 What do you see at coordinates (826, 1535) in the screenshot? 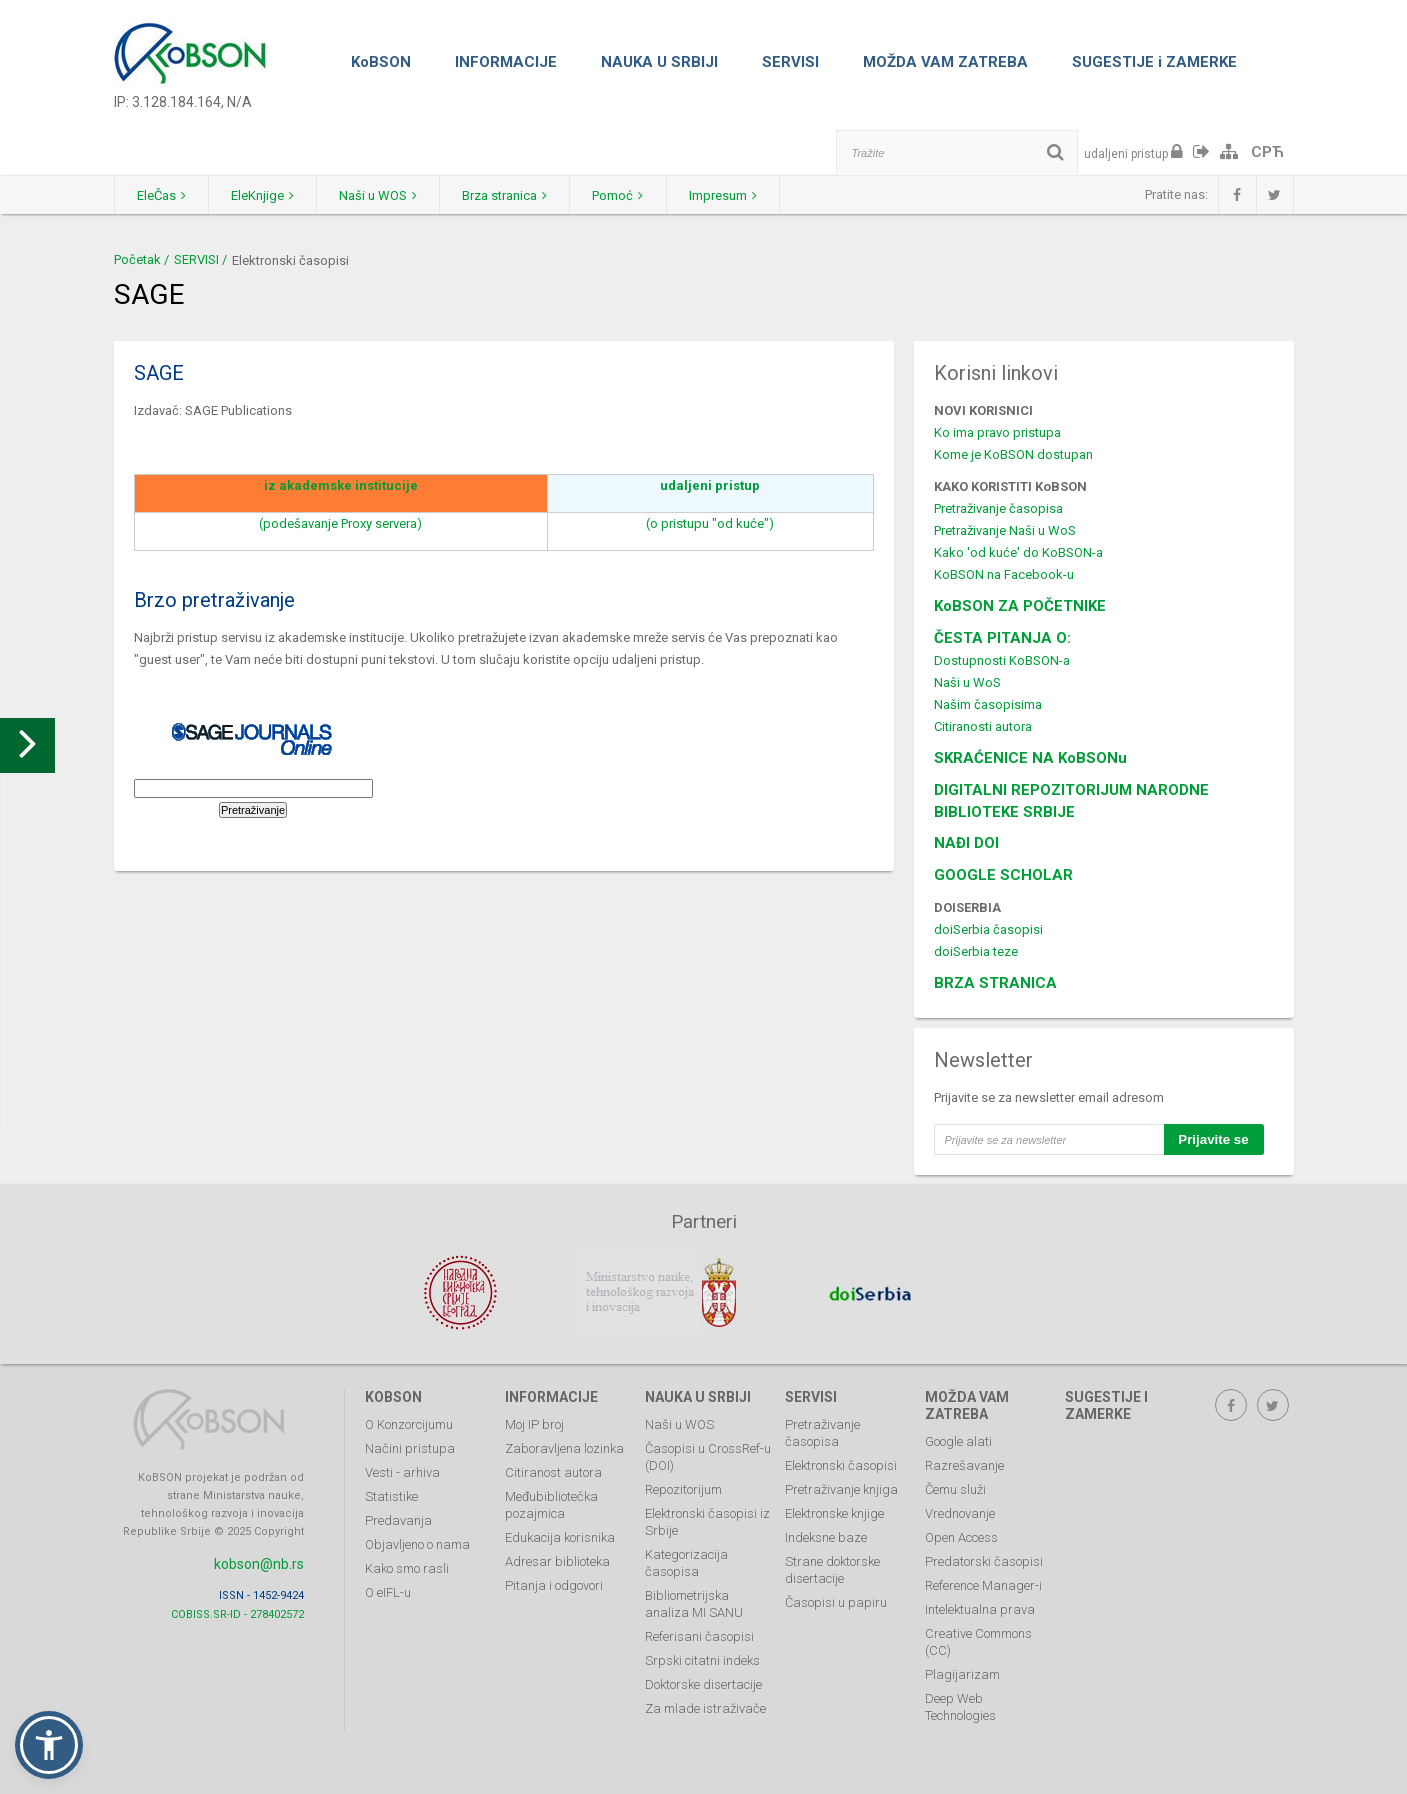
I see `Indeksne baze` at bounding box center [826, 1535].